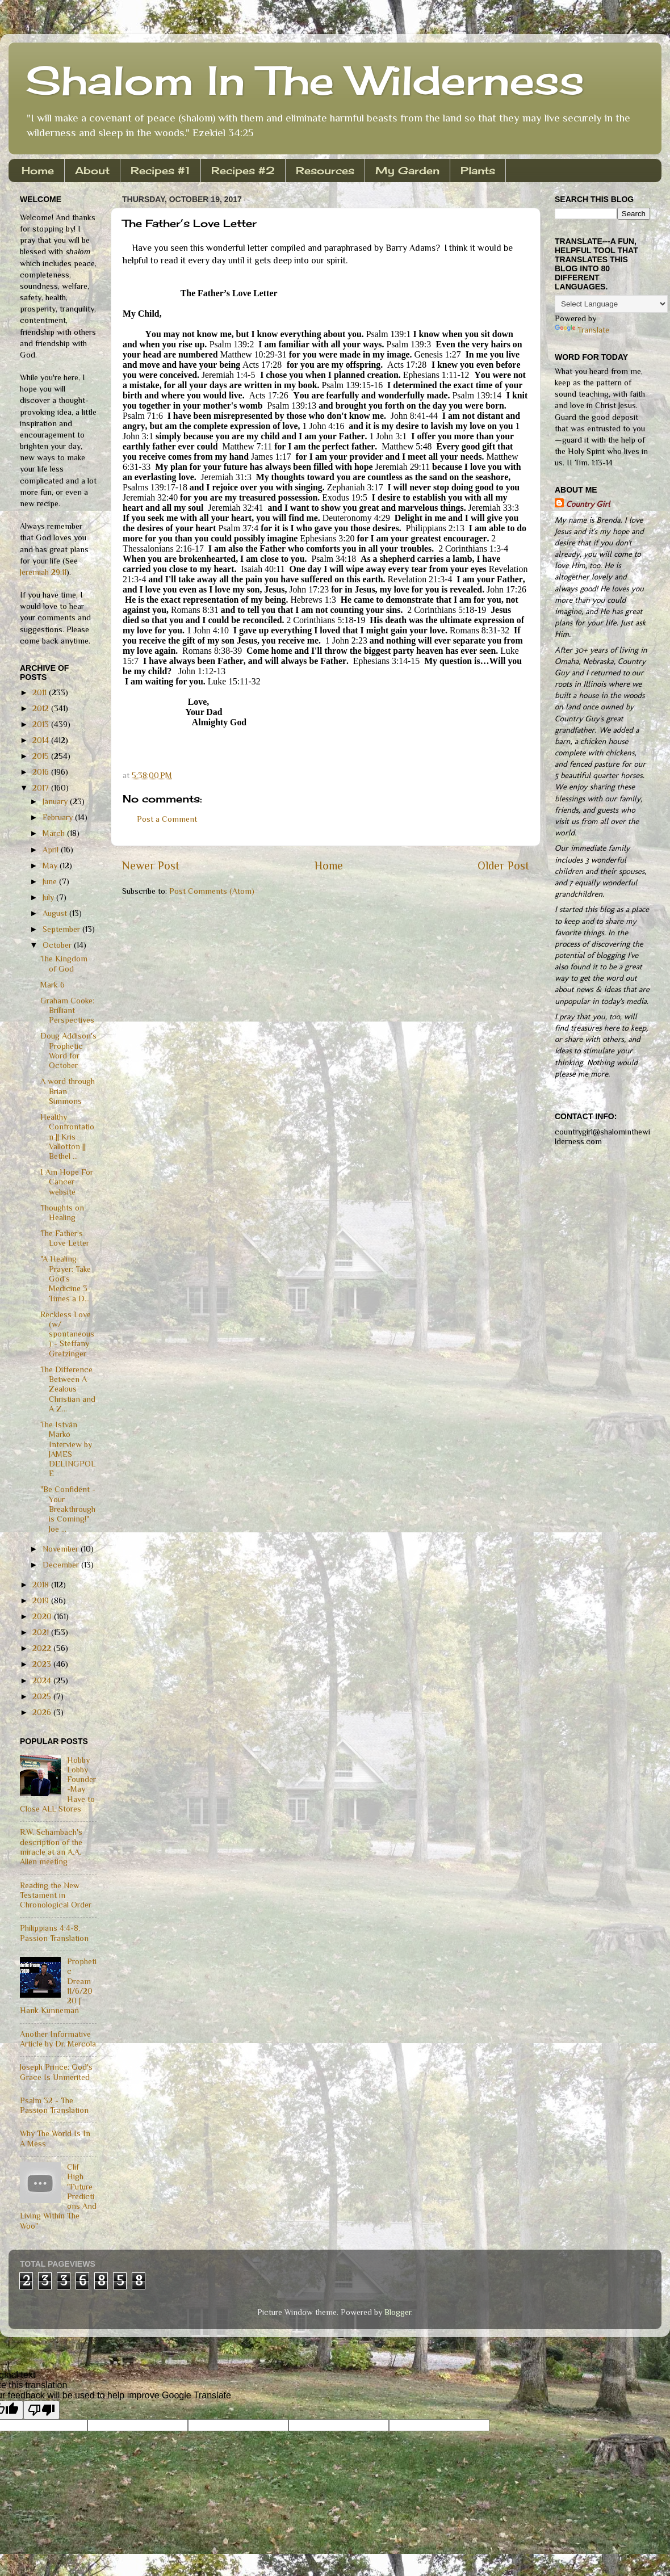 The height and width of the screenshot is (2576, 670). Describe the element at coordinates (38, 170) in the screenshot. I see `Home` at that location.